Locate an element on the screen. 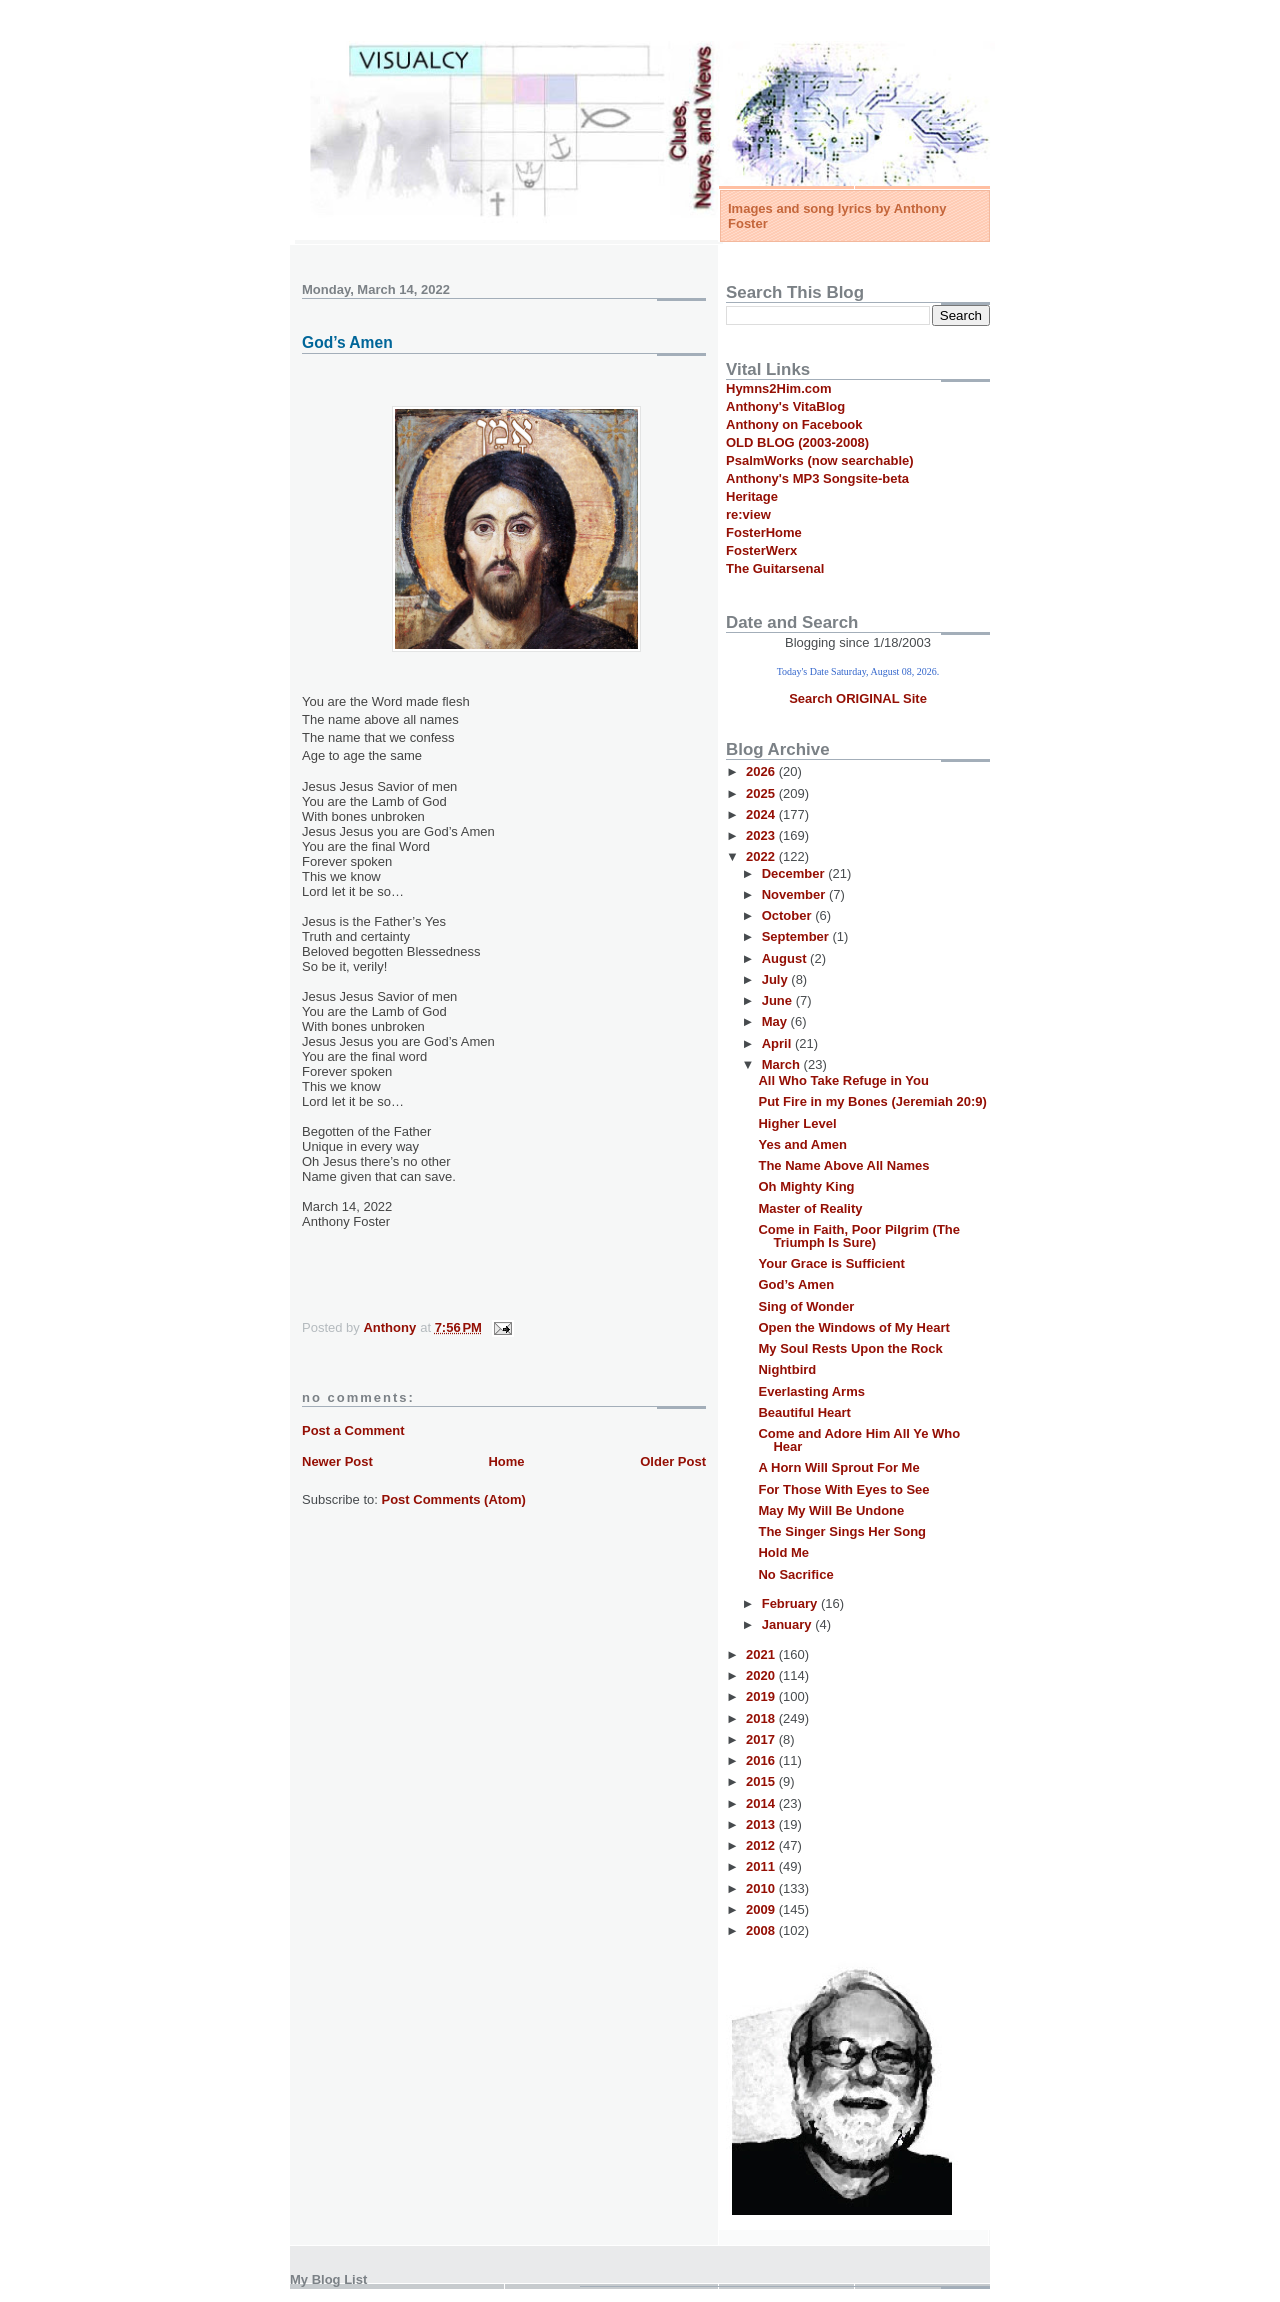 Image resolution: width=1280 pixels, height=2302 pixels. FosterHome is located at coordinates (764, 532).